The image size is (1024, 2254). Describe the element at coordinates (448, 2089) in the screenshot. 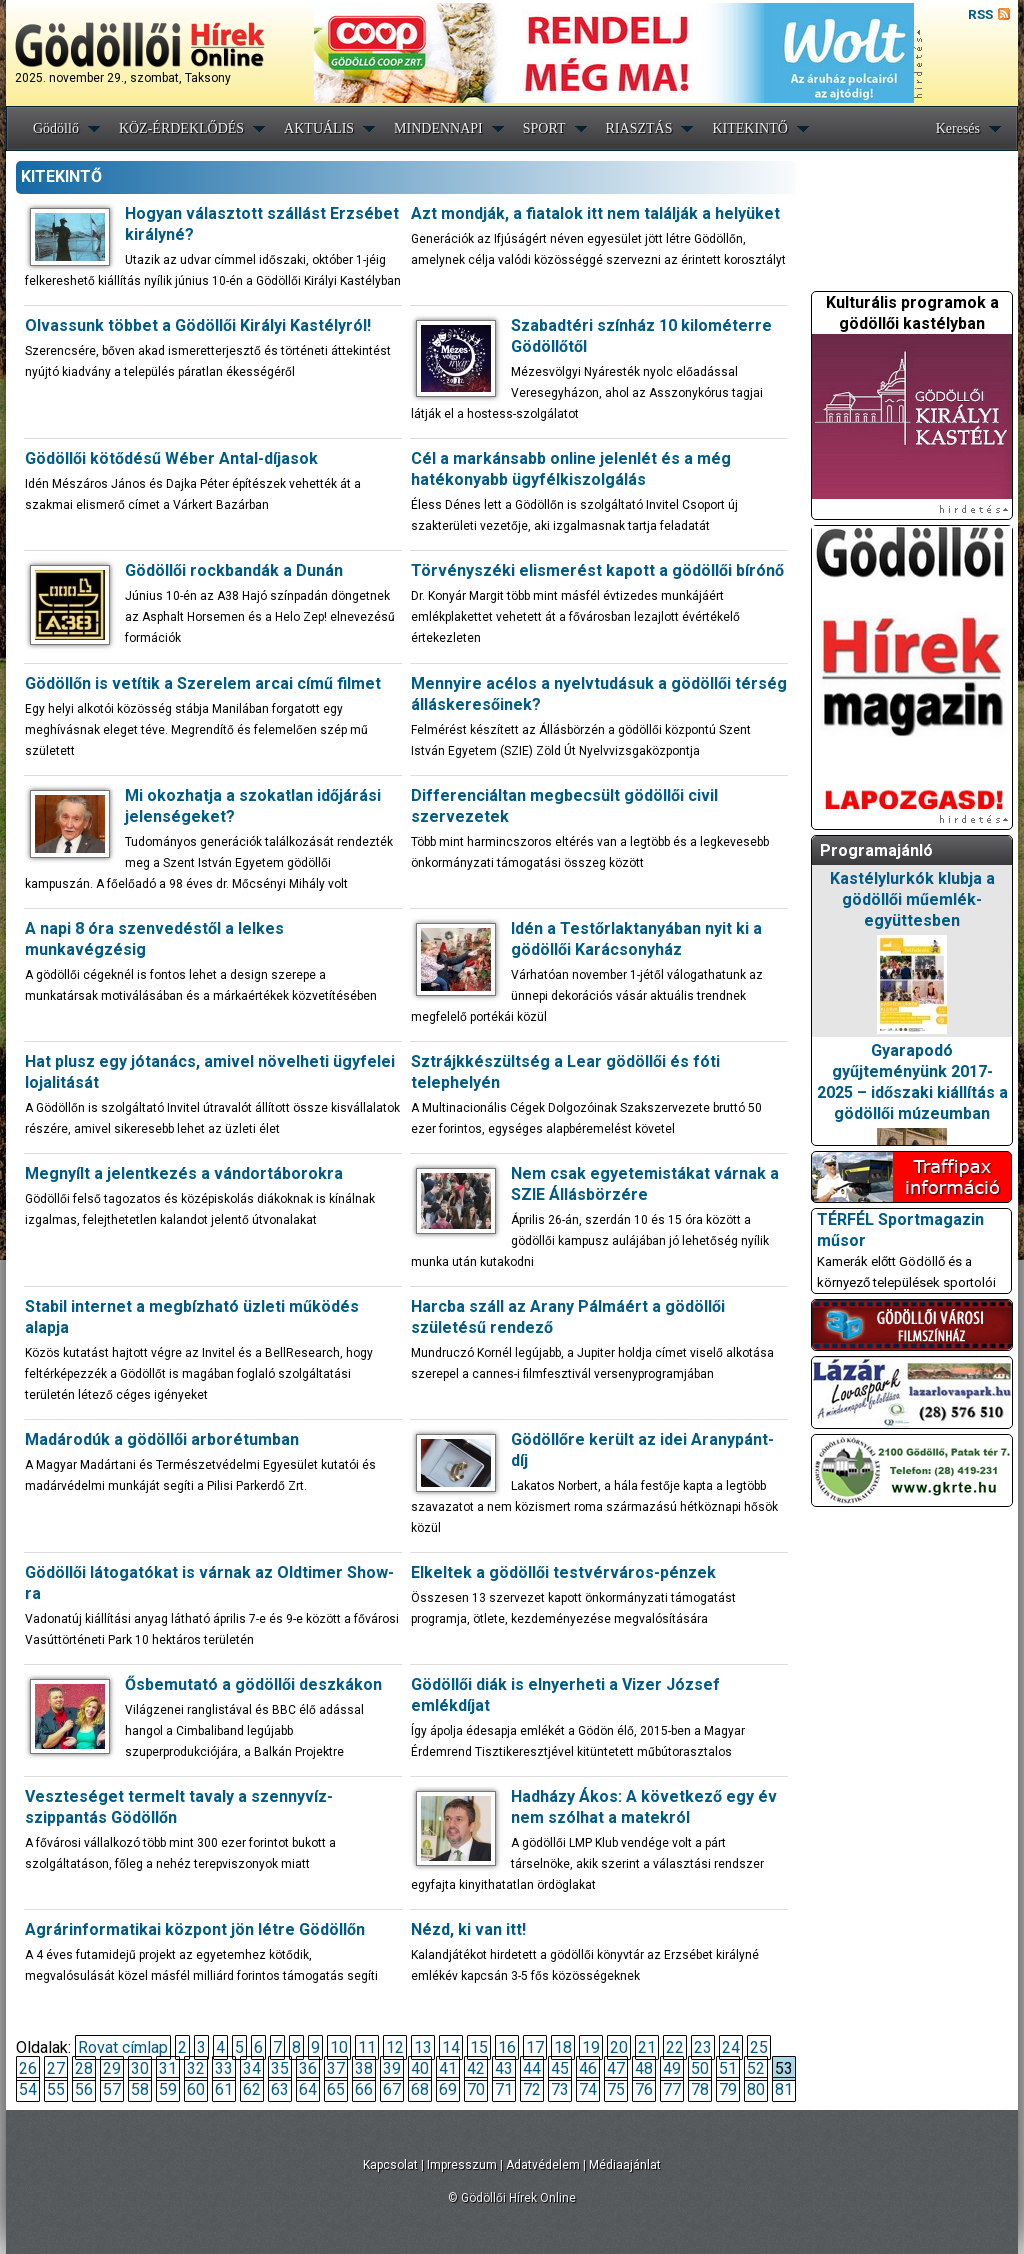

I see `69` at that location.